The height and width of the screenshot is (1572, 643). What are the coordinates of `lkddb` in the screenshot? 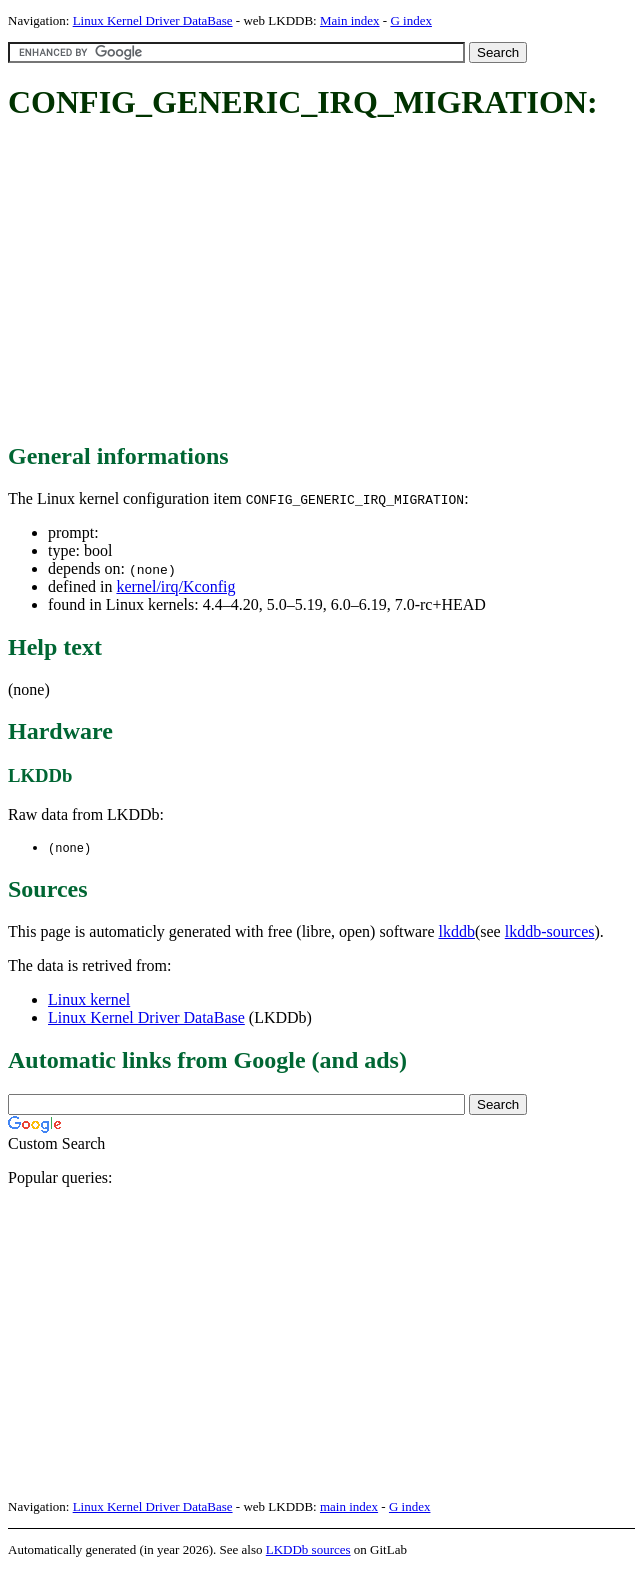 It's located at (457, 932).